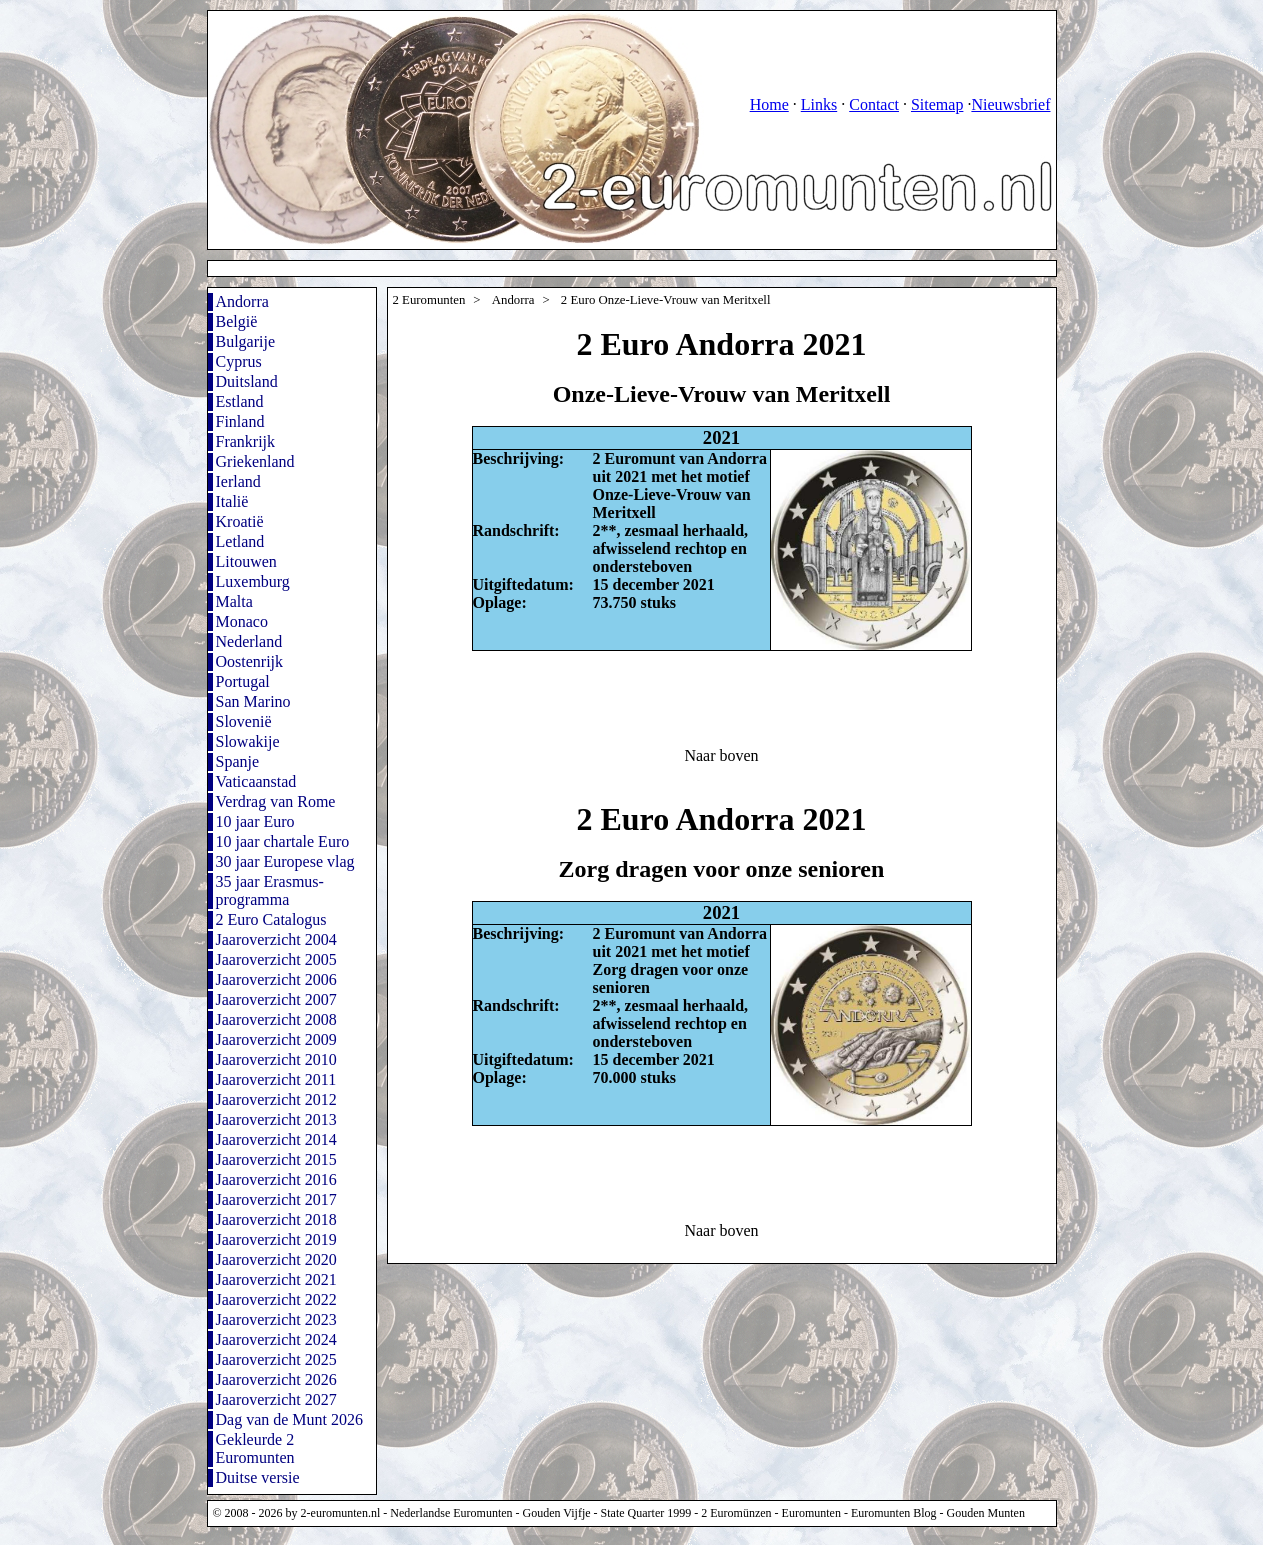 The height and width of the screenshot is (1545, 1263). What do you see at coordinates (646, 1513) in the screenshot?
I see `State Quarter 1999` at bounding box center [646, 1513].